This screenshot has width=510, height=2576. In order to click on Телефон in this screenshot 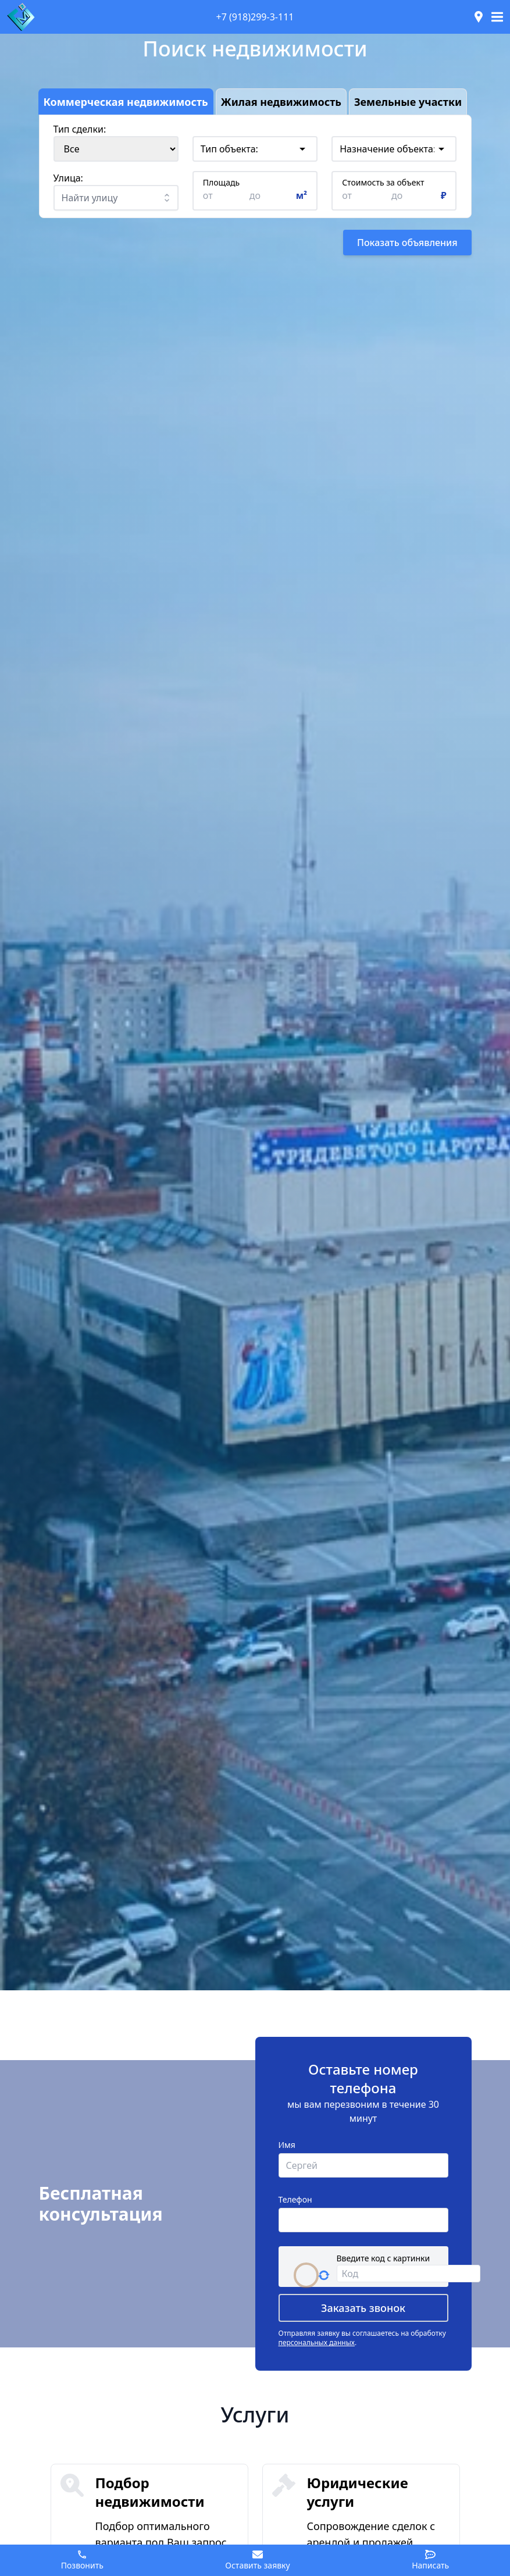, I will do `click(295, 2199)`.